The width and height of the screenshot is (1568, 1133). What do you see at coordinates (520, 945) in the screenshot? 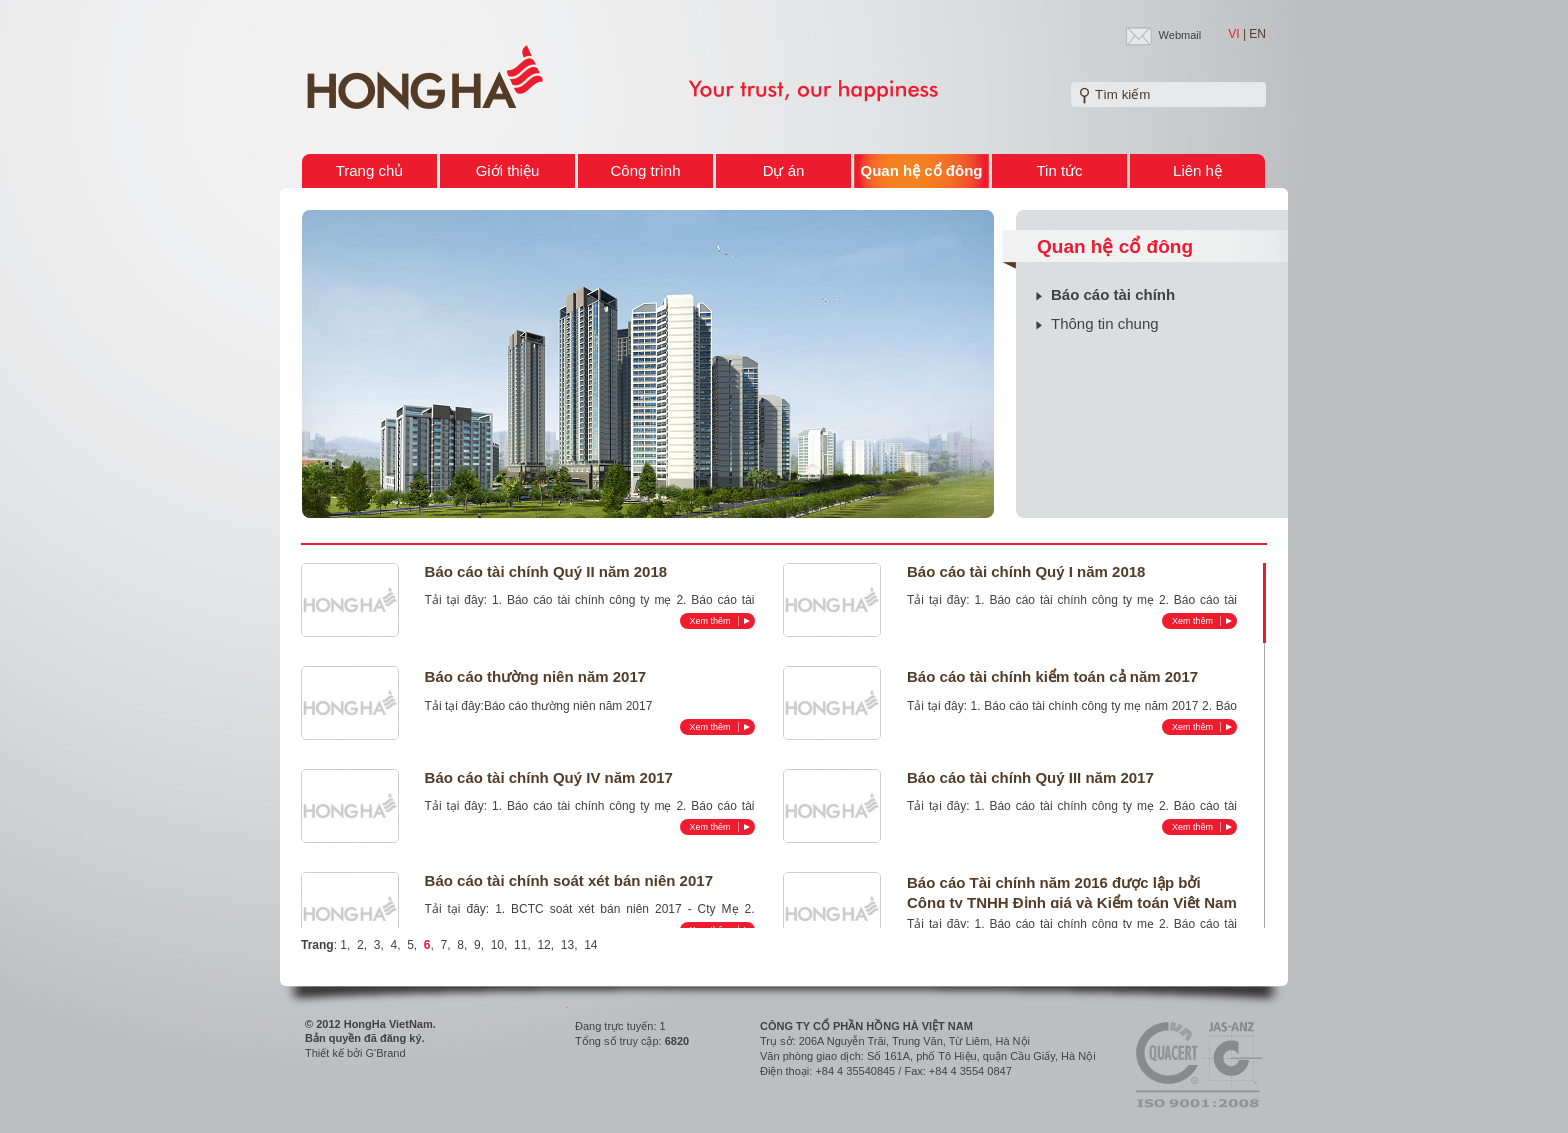
I see `11` at bounding box center [520, 945].